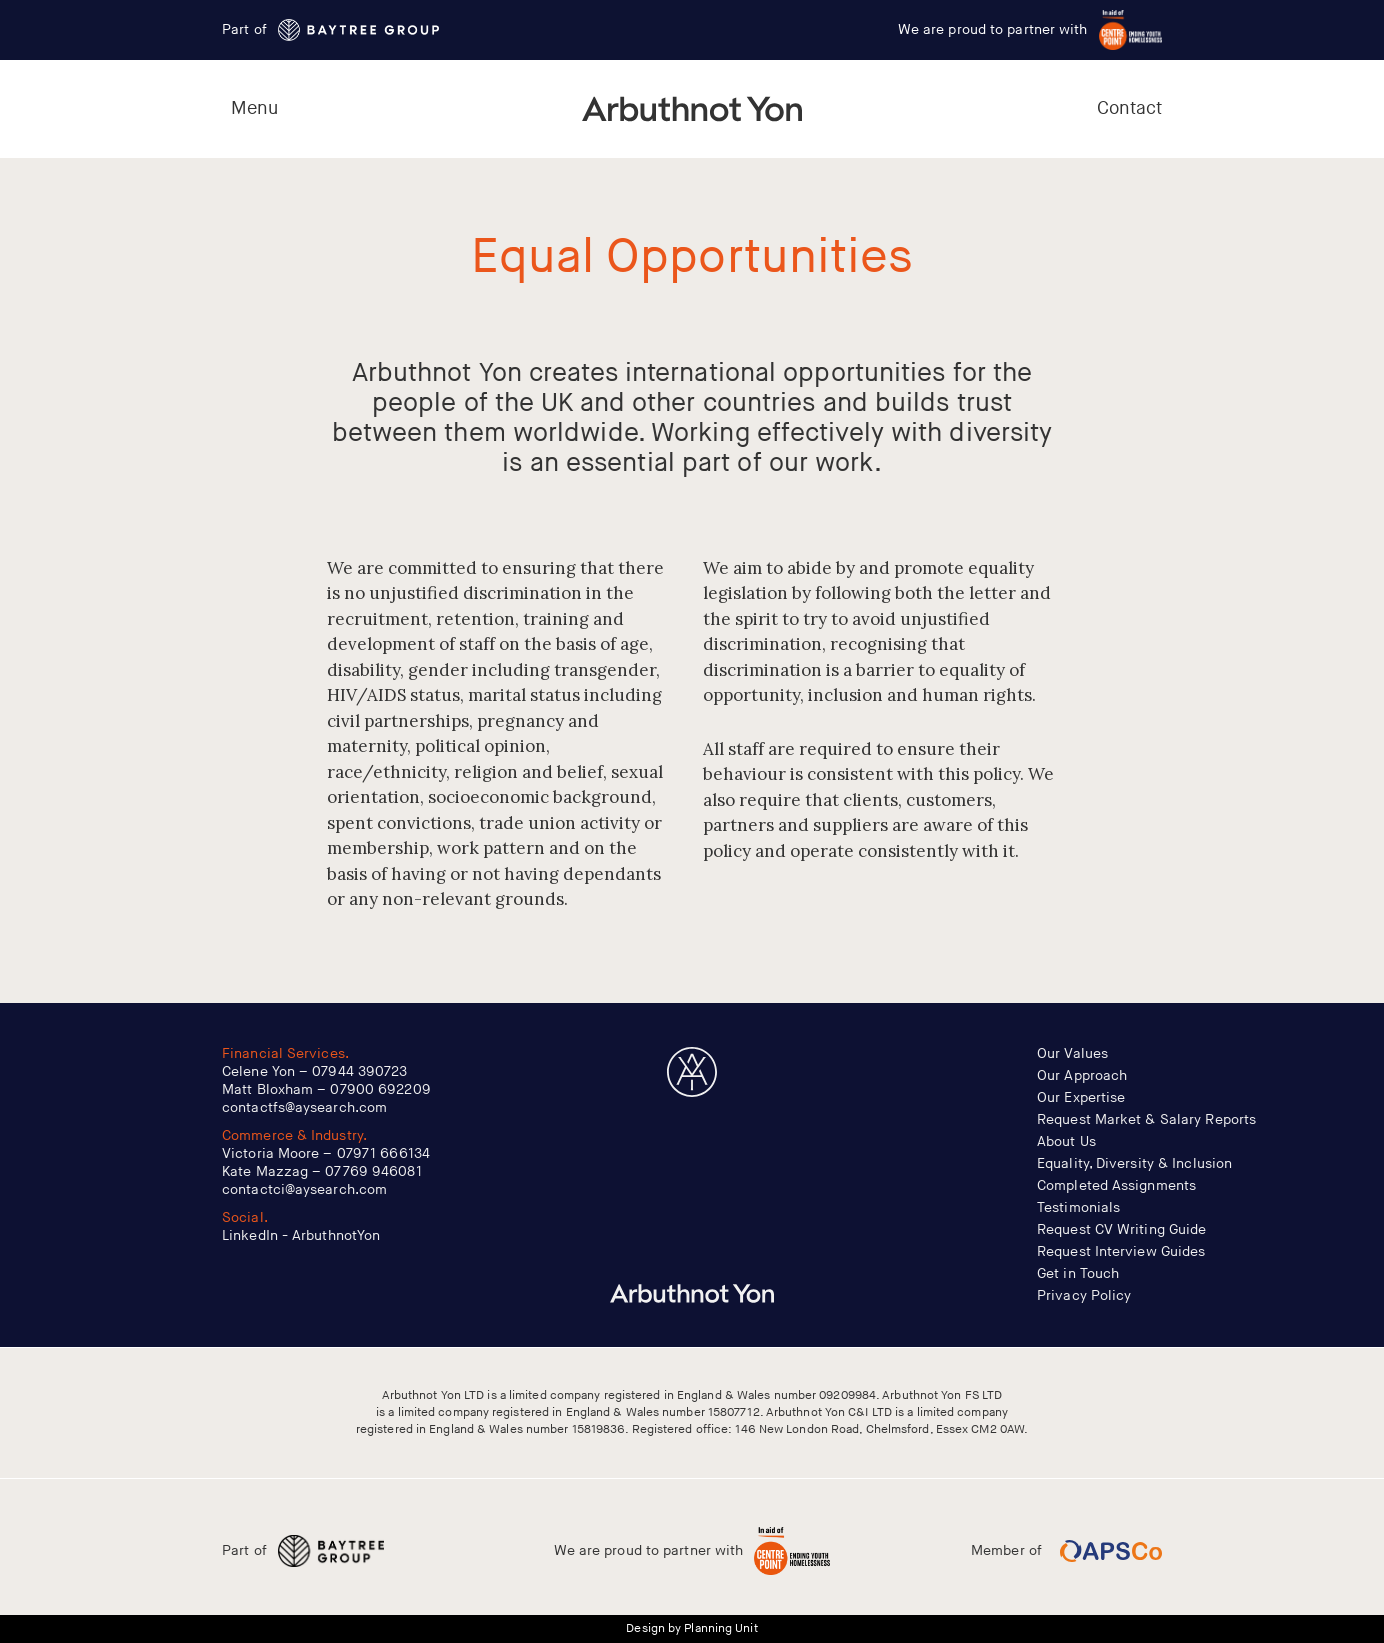 The width and height of the screenshot is (1384, 1643). I want to click on Contact, so click(1130, 108).